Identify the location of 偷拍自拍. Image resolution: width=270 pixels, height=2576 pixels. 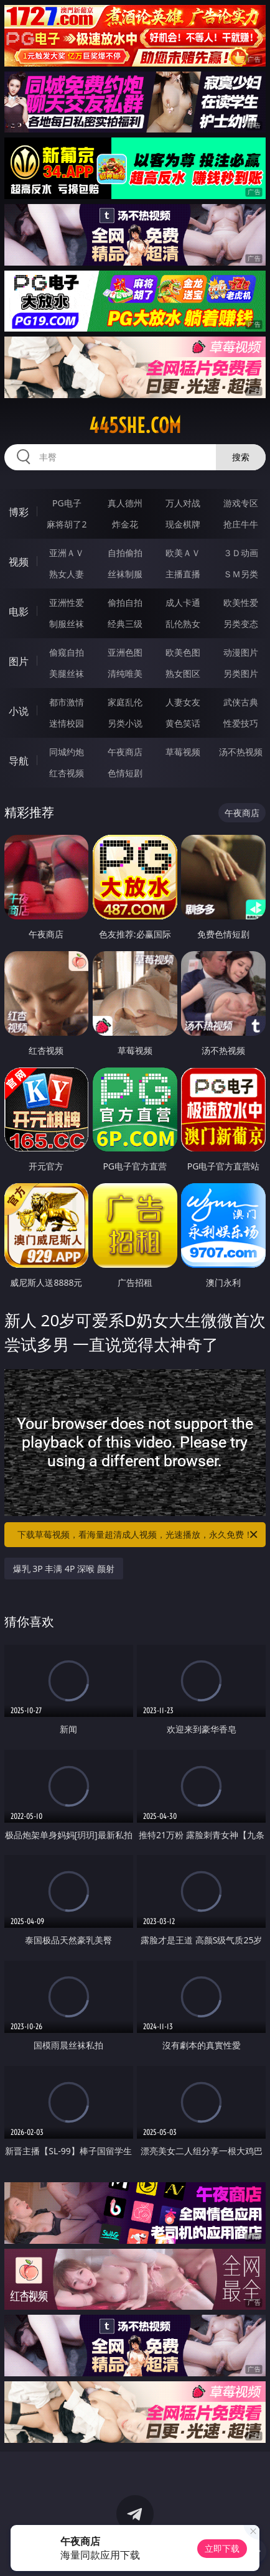
(125, 602).